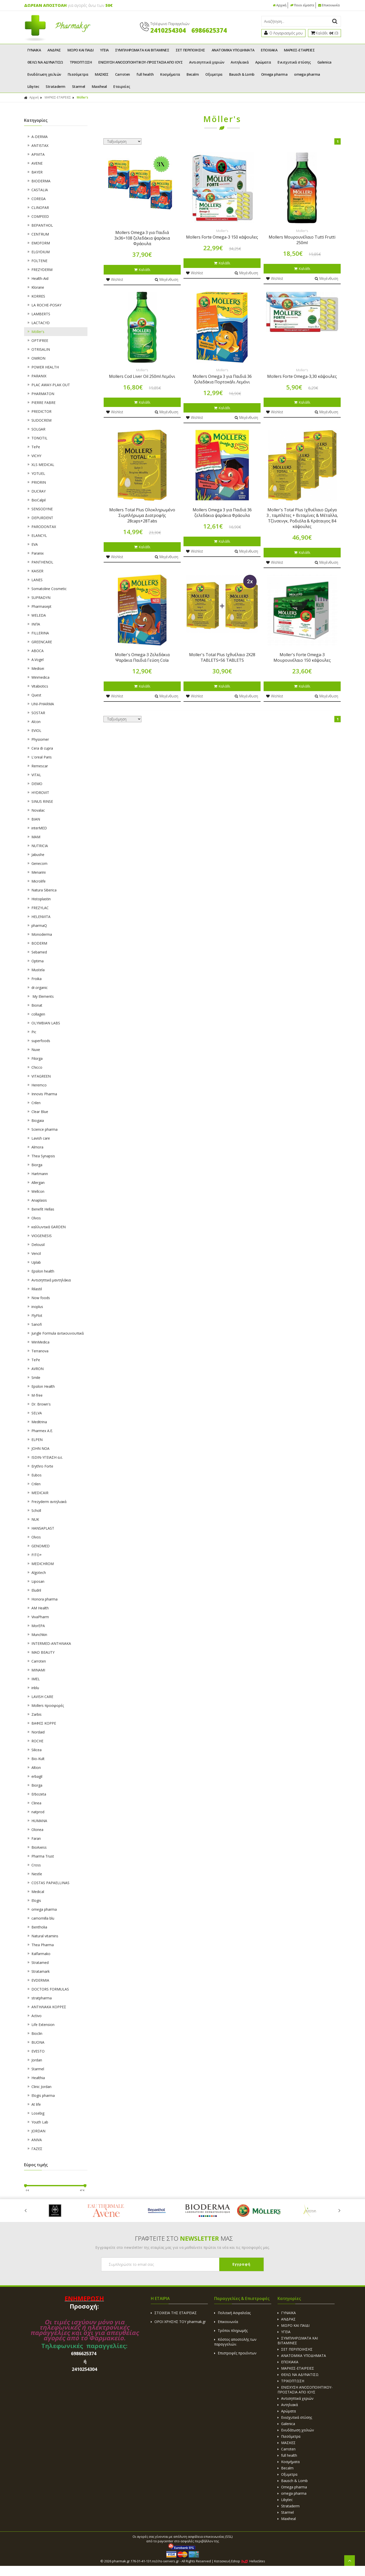 This screenshot has height=2576, width=365. I want to click on UNI-PHARMA, so click(40, 703).